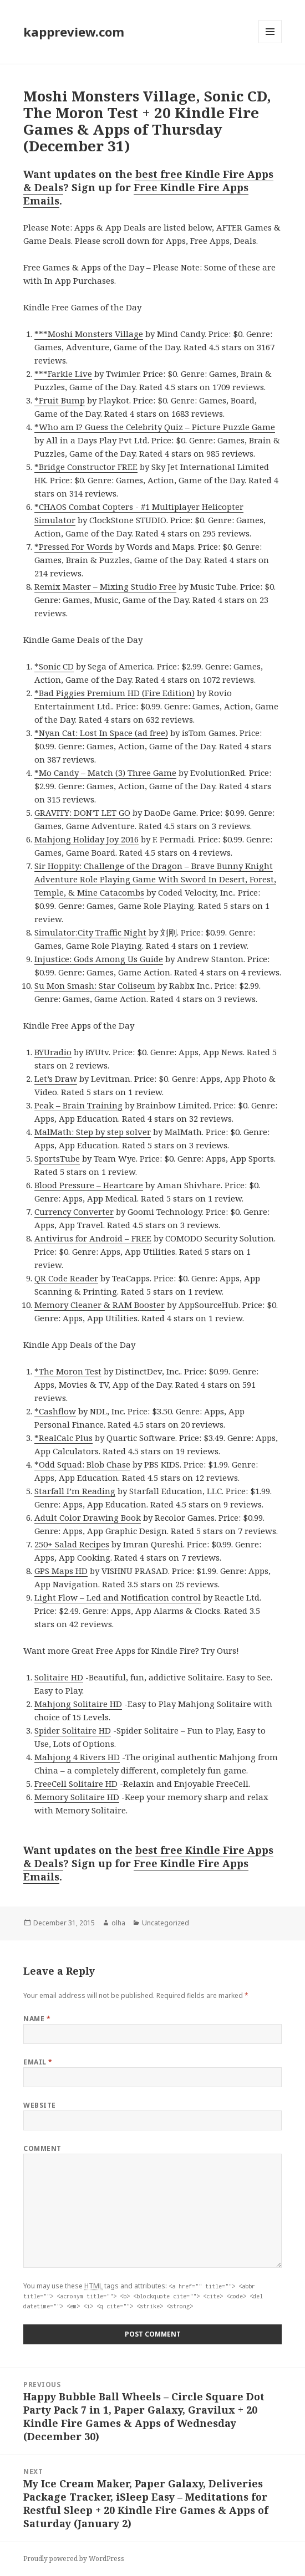 The width and height of the screenshot is (305, 2576). Describe the element at coordinates (98, 958) in the screenshot. I see `Injustice: Gods Among Us Guide` at that location.